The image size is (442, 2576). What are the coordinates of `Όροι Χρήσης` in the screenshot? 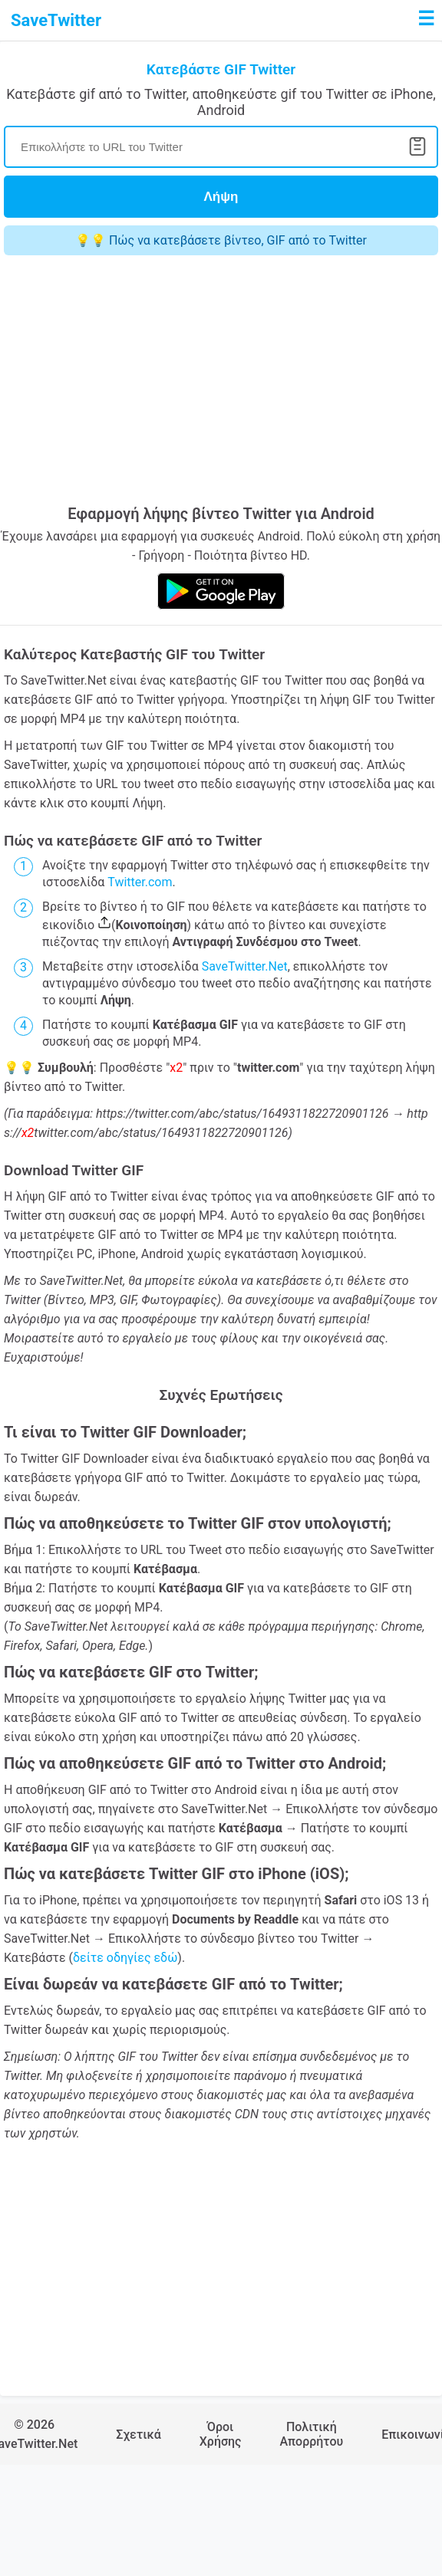 It's located at (221, 2434).